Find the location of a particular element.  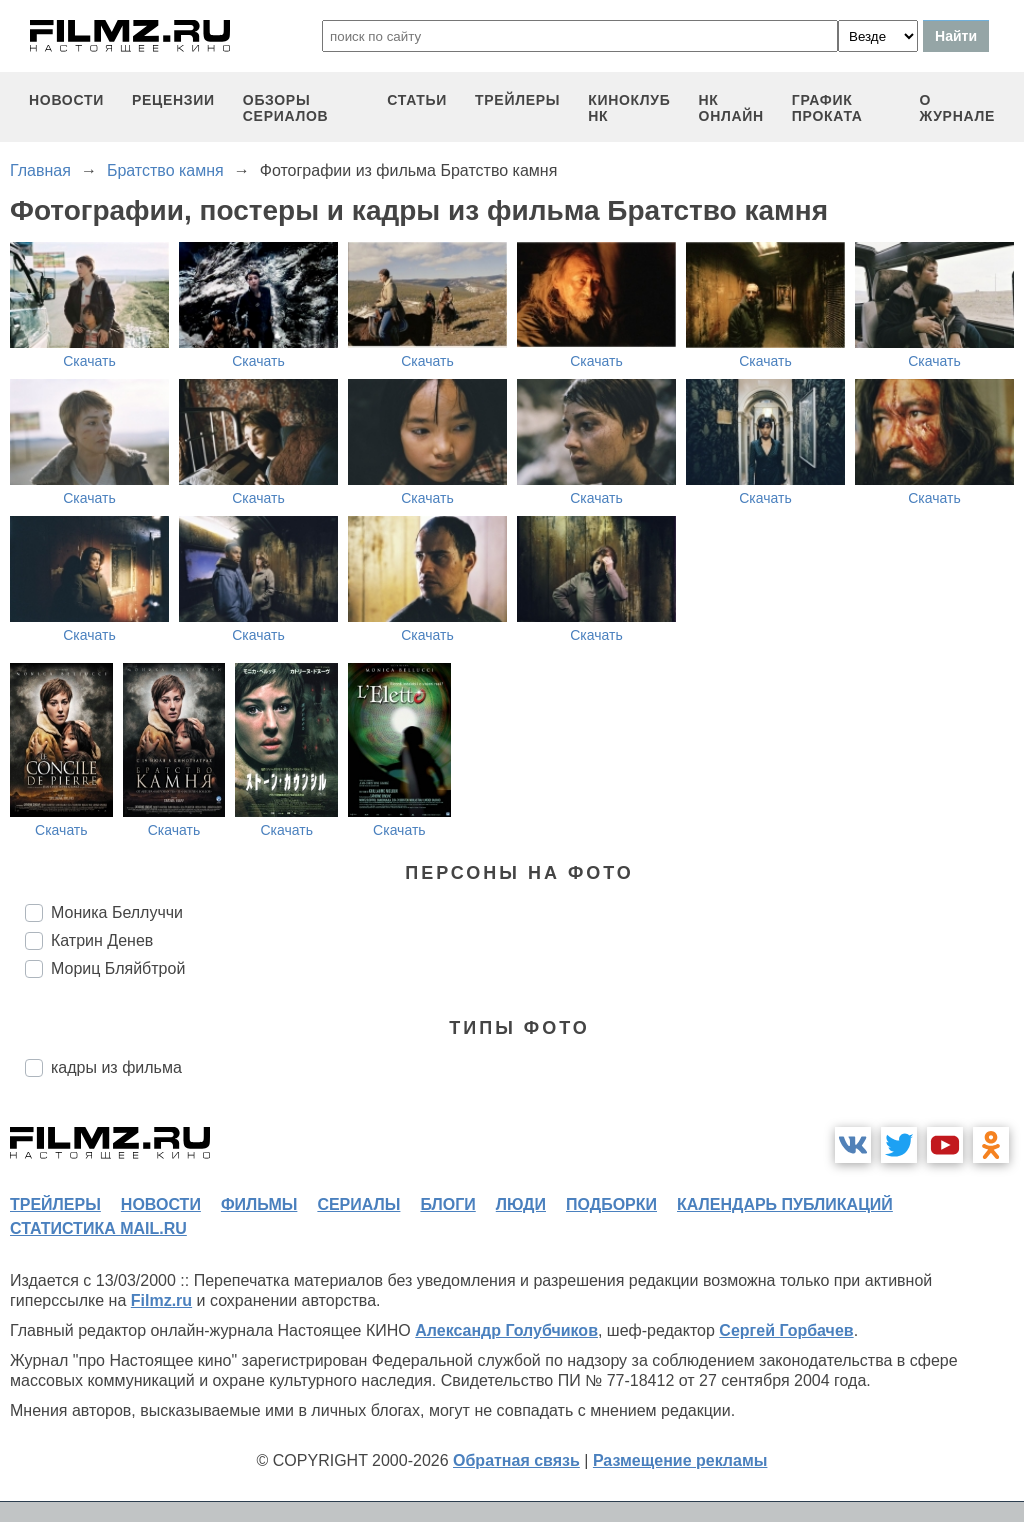

трейлеры is located at coordinates (517, 100).